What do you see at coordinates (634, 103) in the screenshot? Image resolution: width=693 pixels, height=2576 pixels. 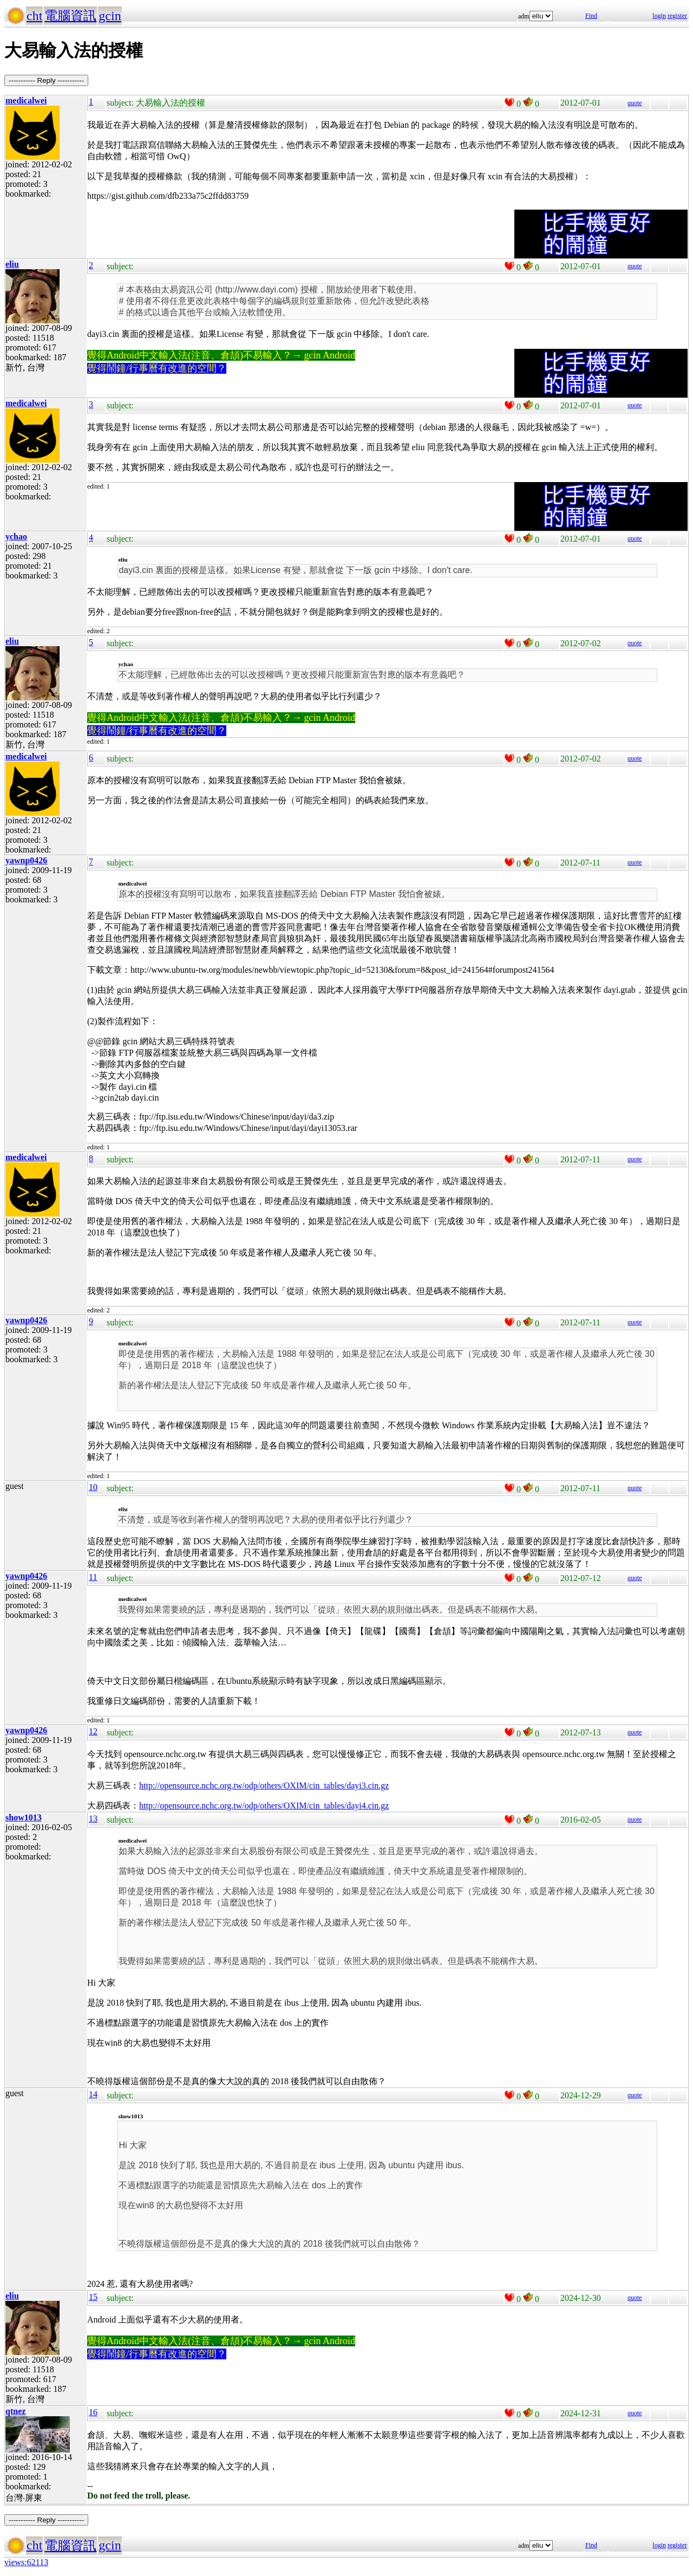 I see `quote` at bounding box center [634, 103].